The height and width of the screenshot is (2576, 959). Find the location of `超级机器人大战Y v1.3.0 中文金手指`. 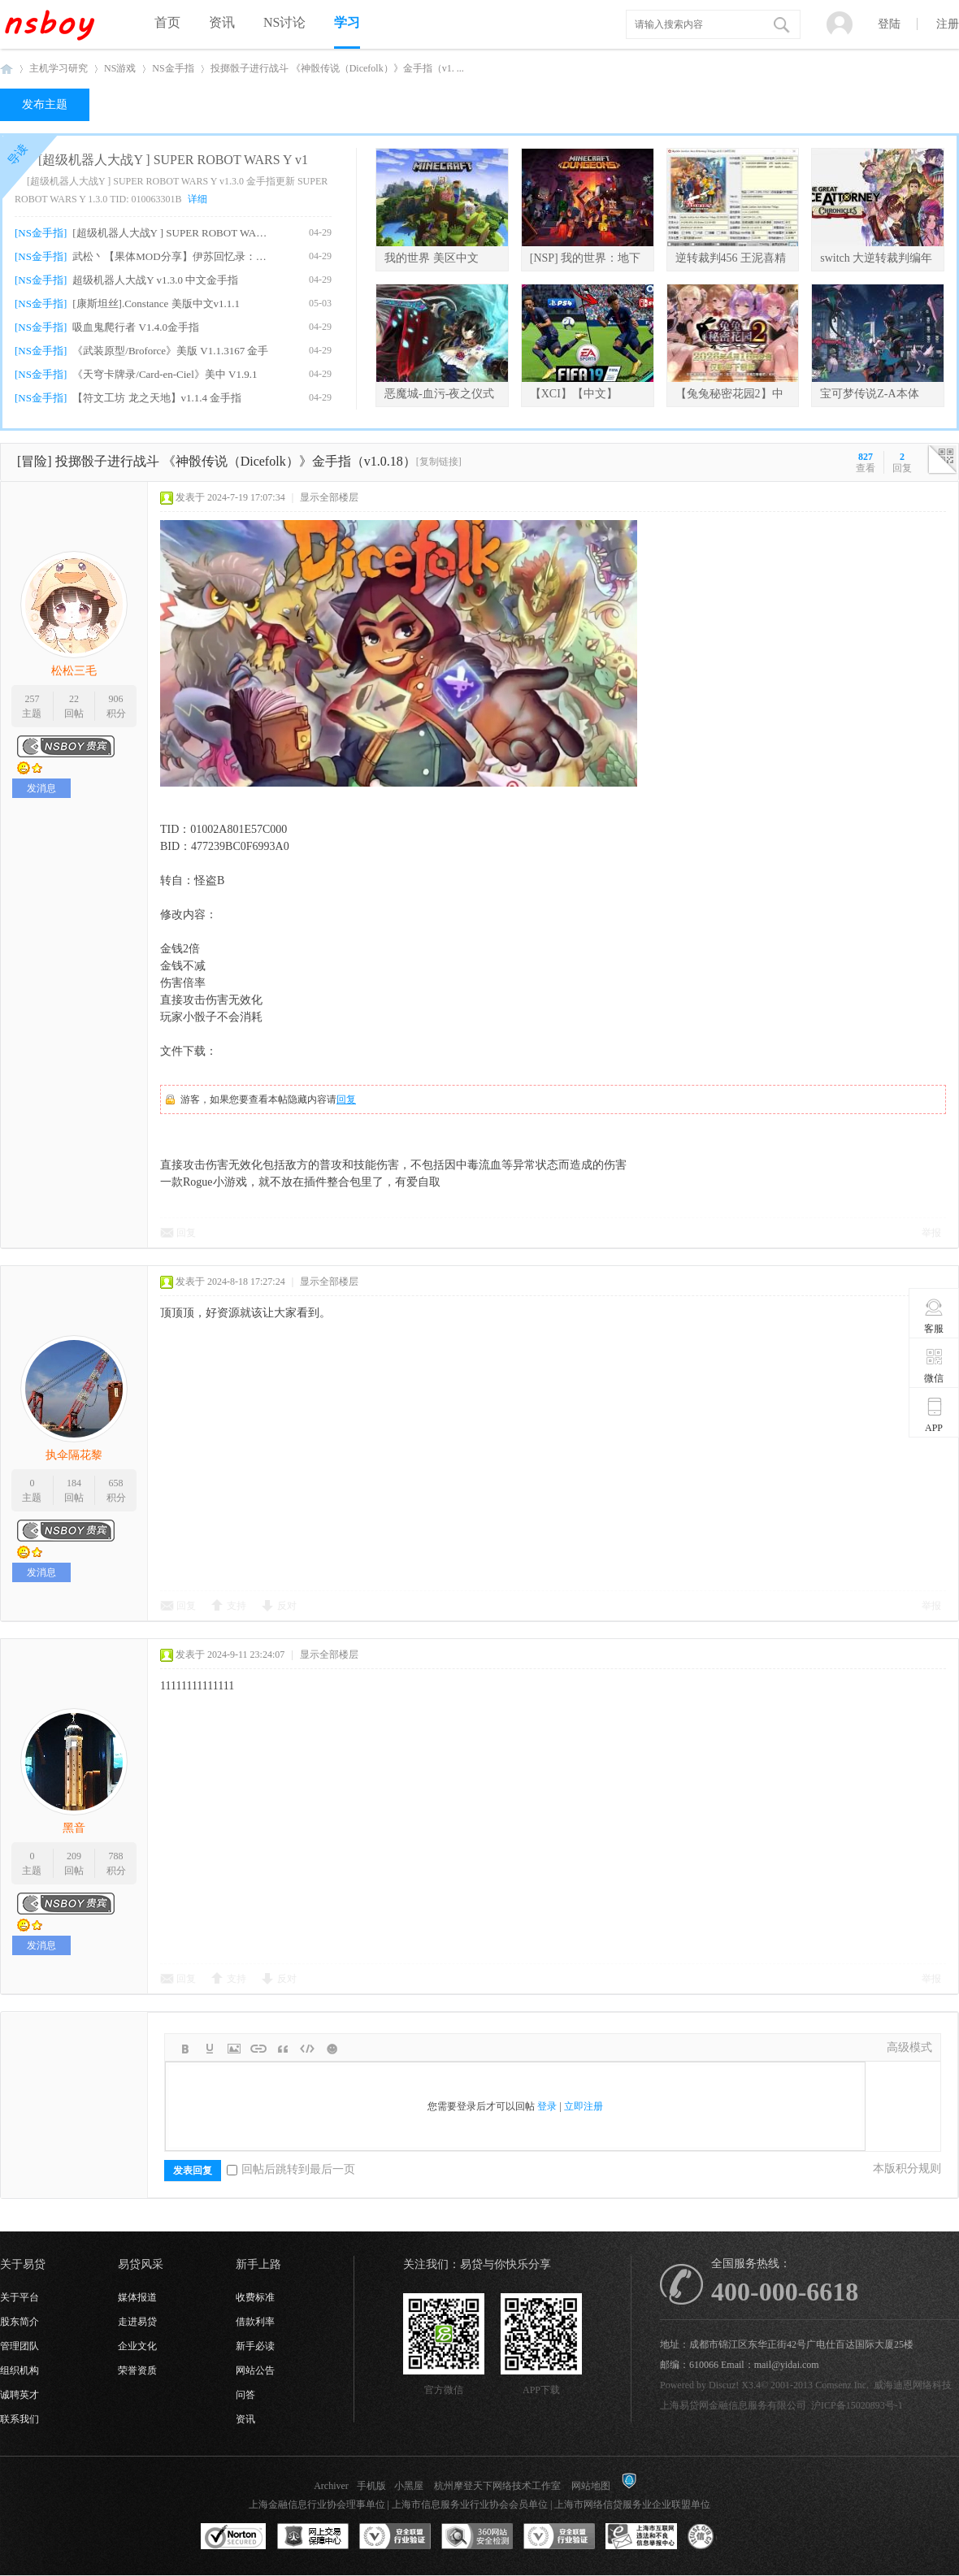

超级机器人大战Y v1.3.0 中文金手指 is located at coordinates (155, 280).